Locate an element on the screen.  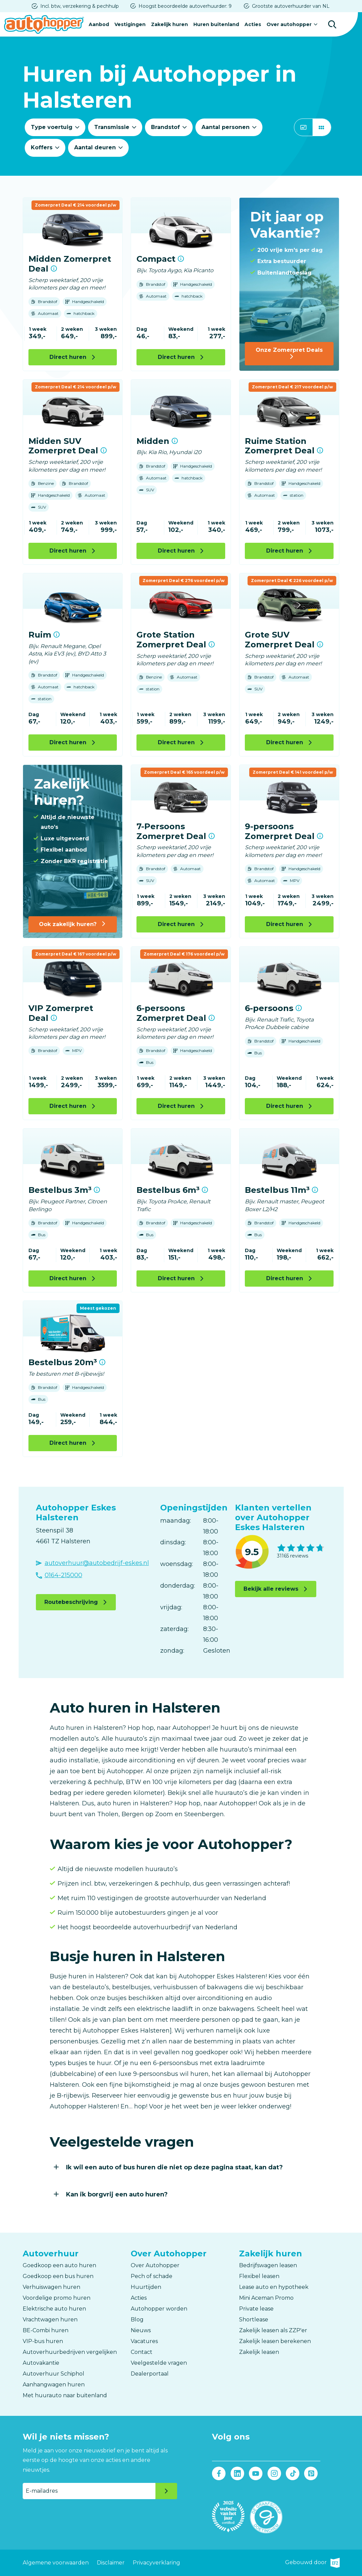
Nieuws is located at coordinates (141, 2330).